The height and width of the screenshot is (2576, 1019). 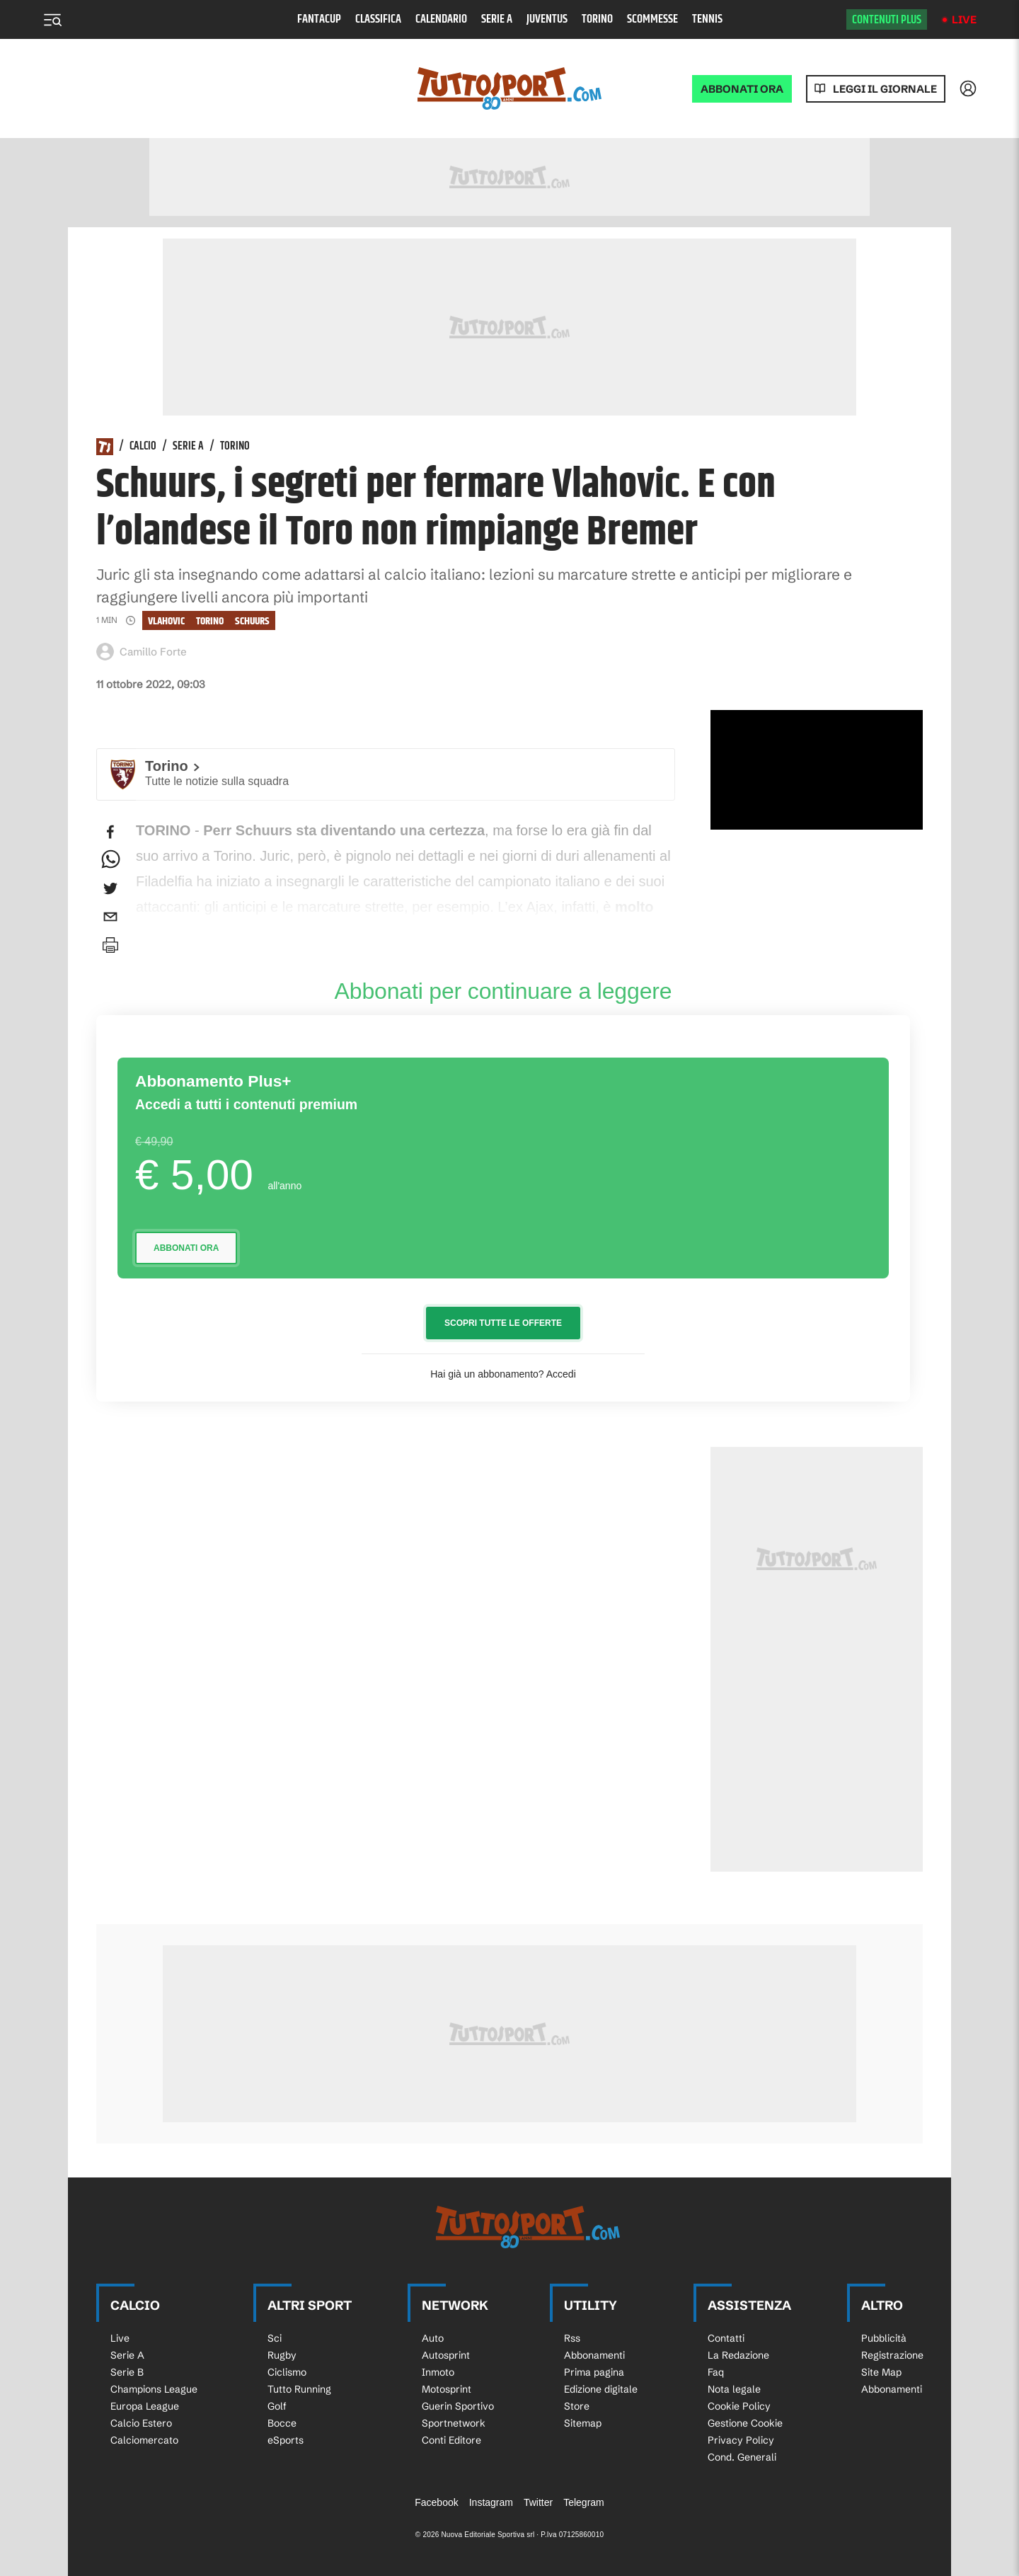 What do you see at coordinates (883, 2338) in the screenshot?
I see `Pubblicità` at bounding box center [883, 2338].